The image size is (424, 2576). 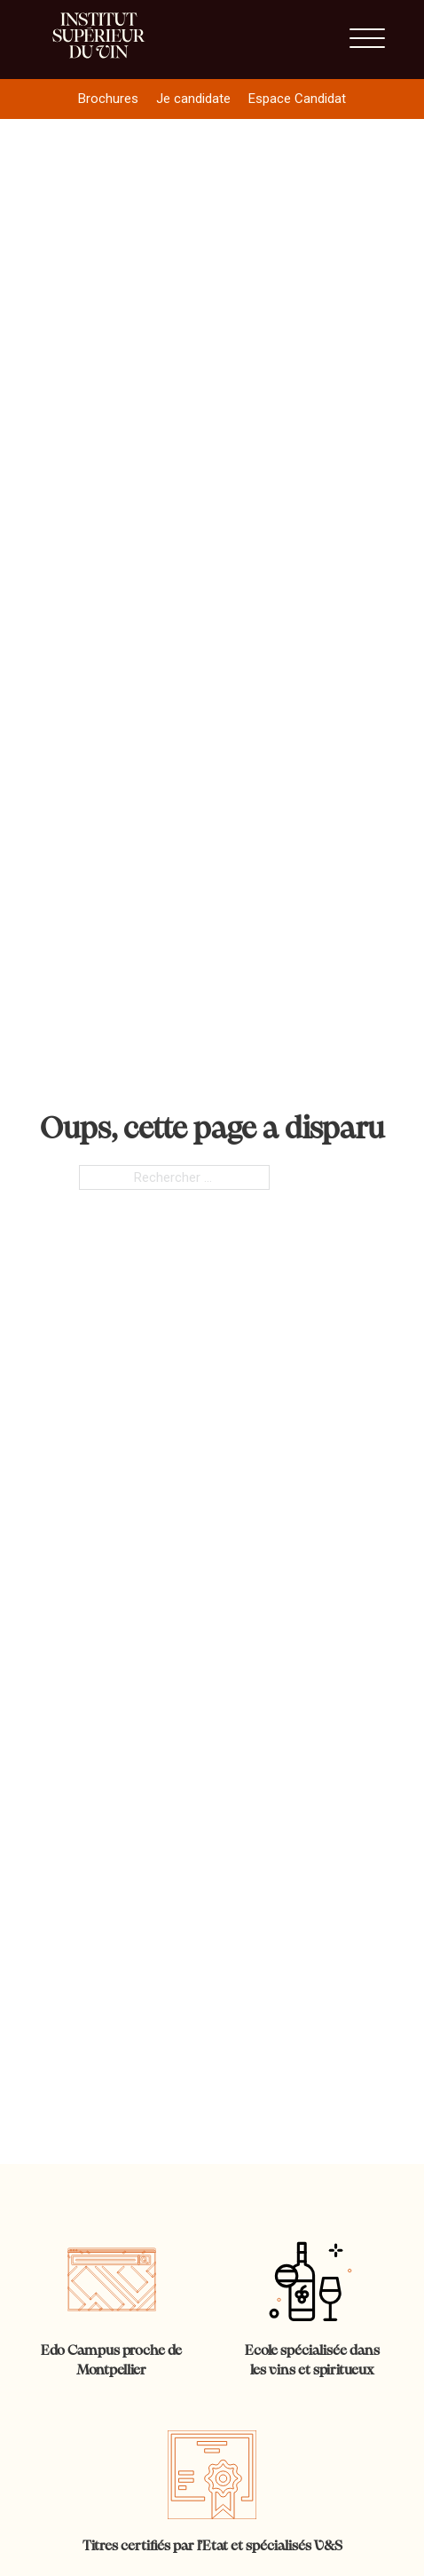 I want to click on [Ouvrir], so click(x=367, y=39).